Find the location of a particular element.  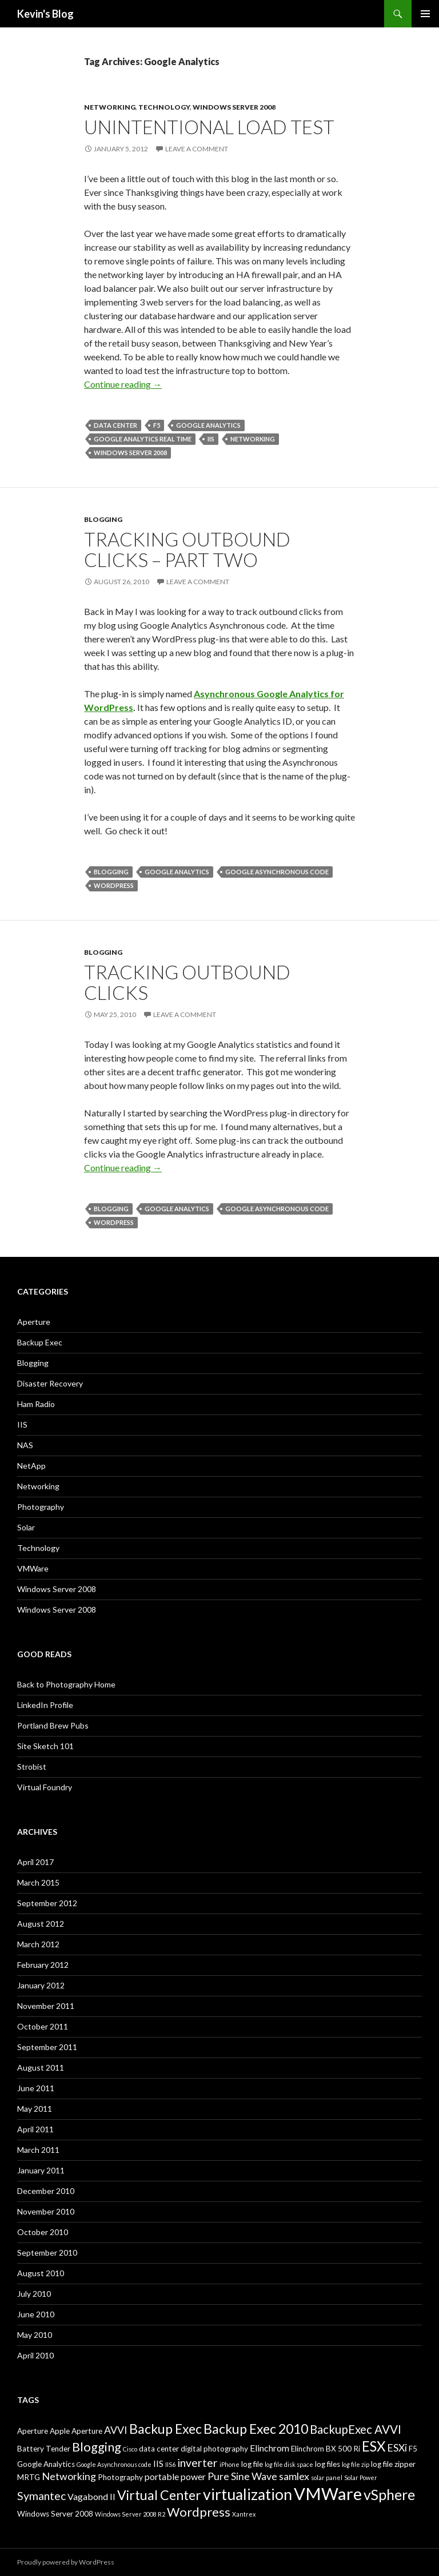

Aperture [Aperture (3 items)] is located at coordinates (32, 2431).